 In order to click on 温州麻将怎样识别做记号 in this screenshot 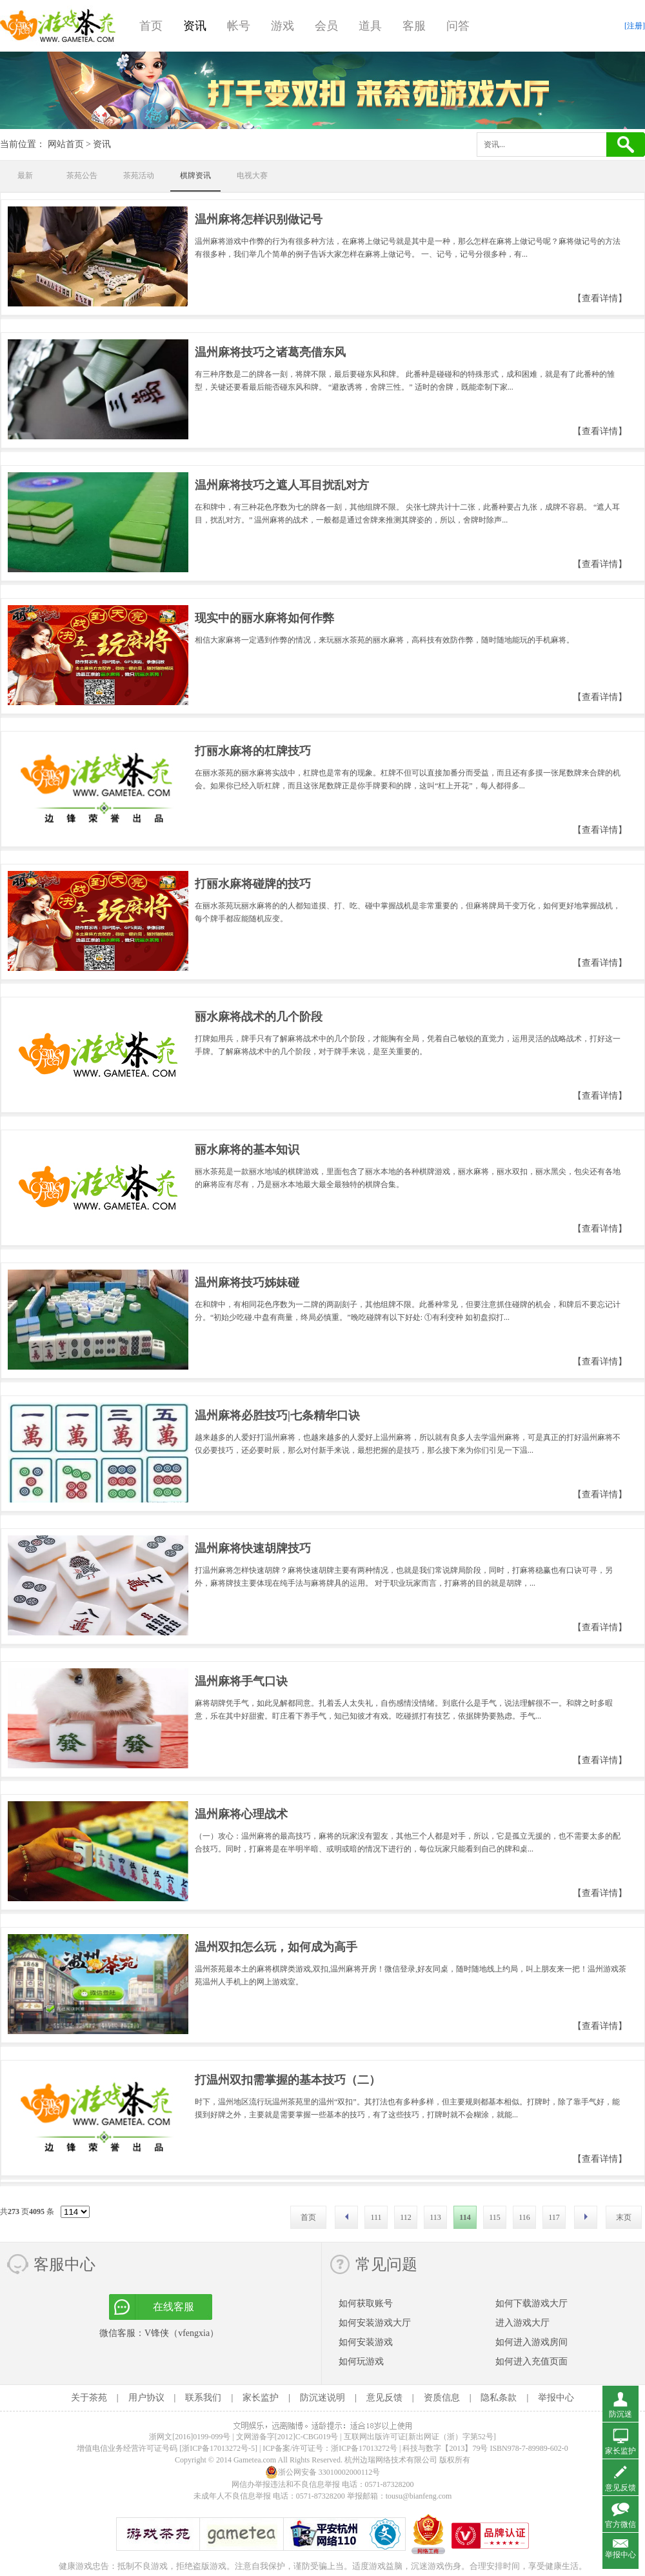, I will do `click(258, 219)`.